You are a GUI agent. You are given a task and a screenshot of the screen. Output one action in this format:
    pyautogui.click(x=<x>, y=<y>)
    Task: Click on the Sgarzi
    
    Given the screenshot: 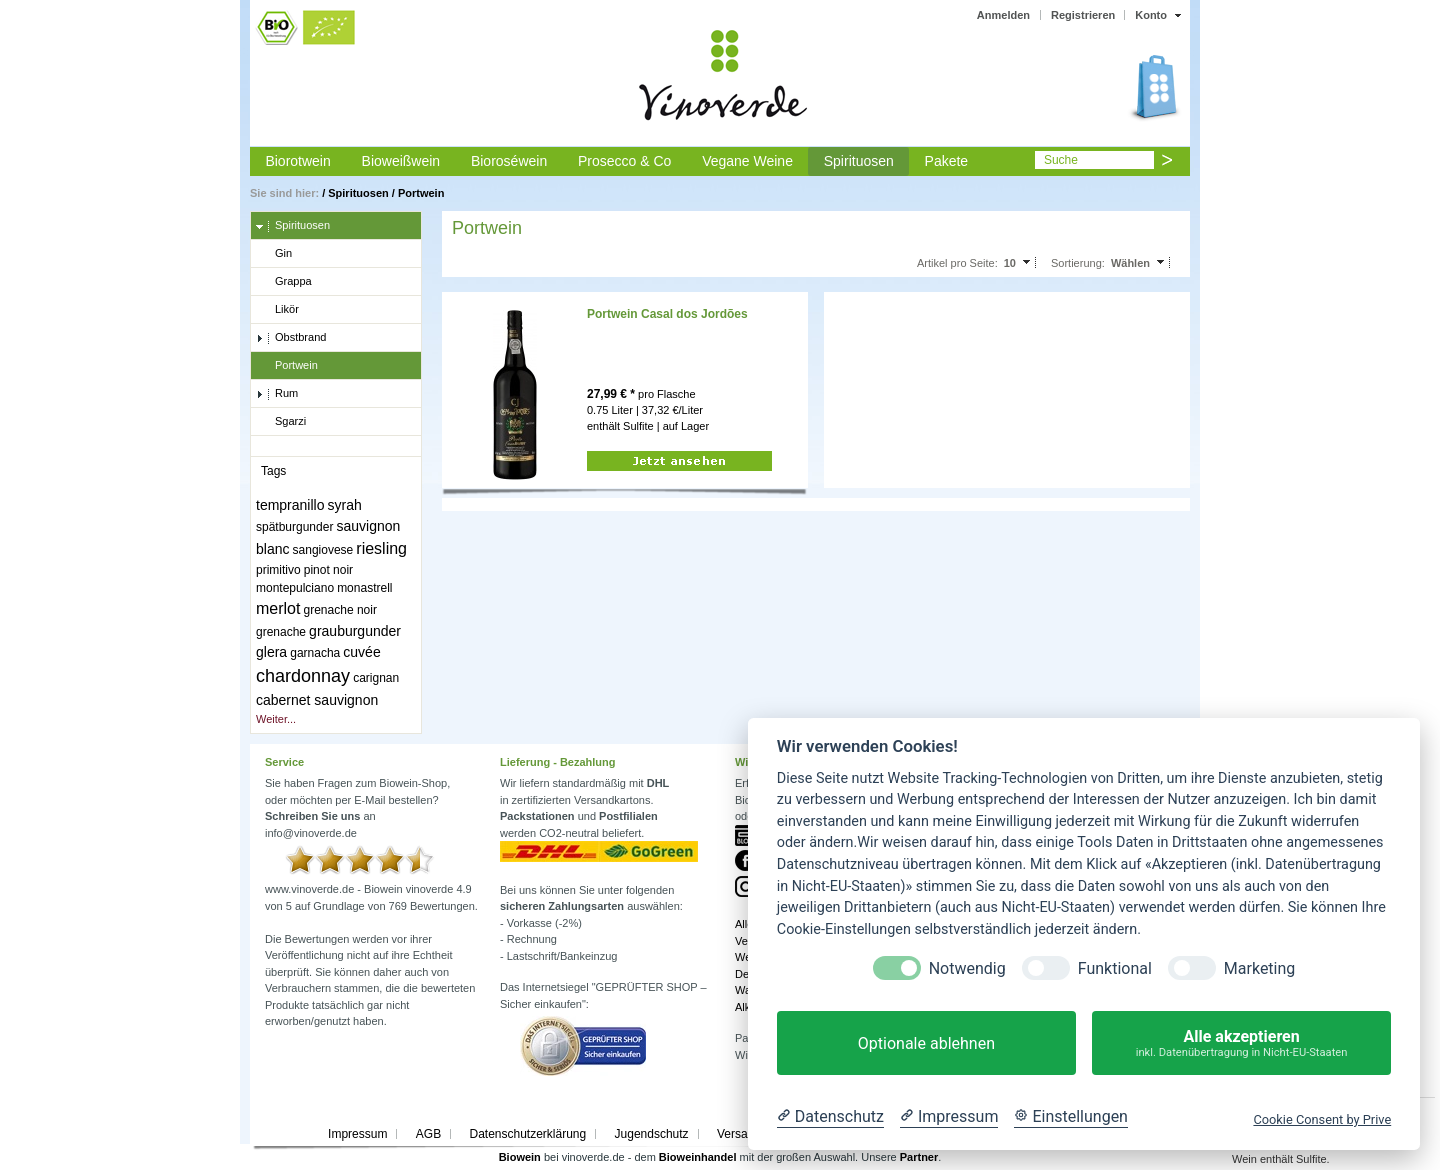 What is the action you would take?
    pyautogui.click(x=281, y=422)
    